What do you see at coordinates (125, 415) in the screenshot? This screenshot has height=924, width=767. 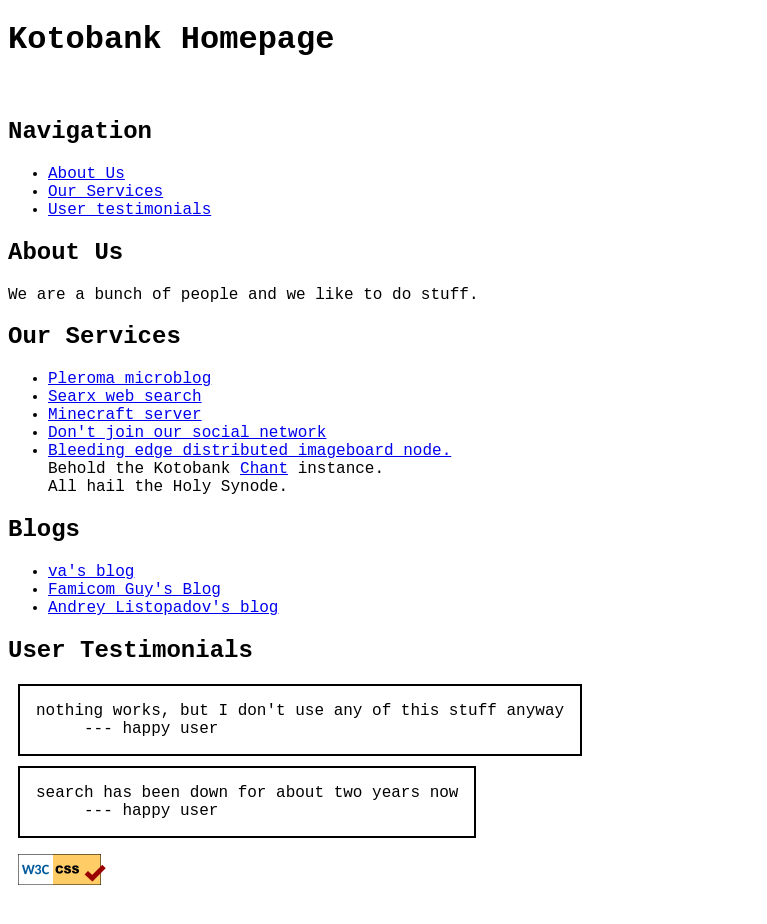 I see `Minecraft server` at bounding box center [125, 415].